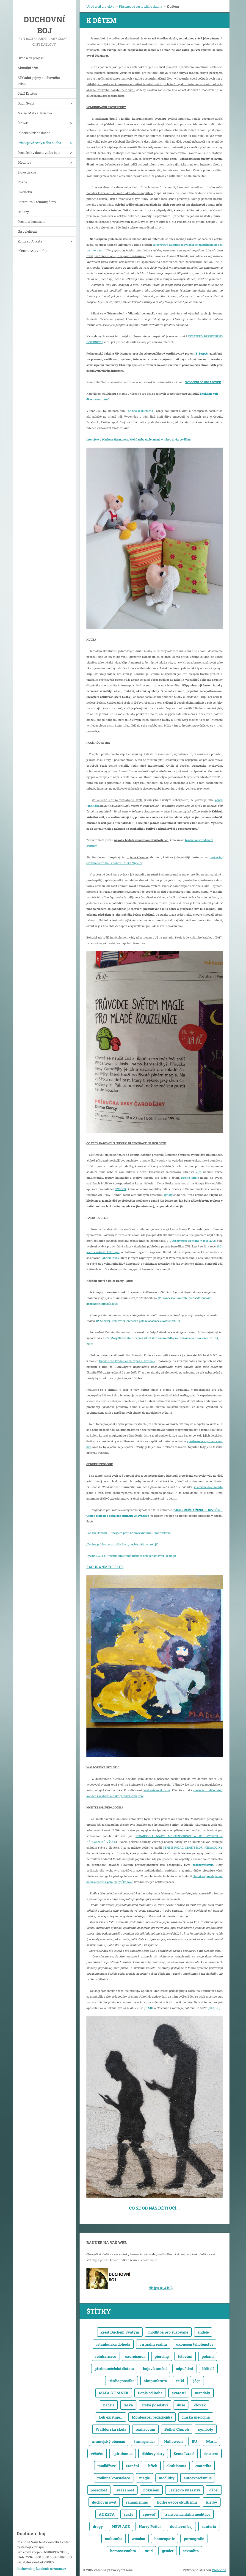  What do you see at coordinates (128, 1533) in the screenshot?
I see `Radkin Honzák - Proč jsem proti homosexuálnímu "manželství"` at bounding box center [128, 1533].